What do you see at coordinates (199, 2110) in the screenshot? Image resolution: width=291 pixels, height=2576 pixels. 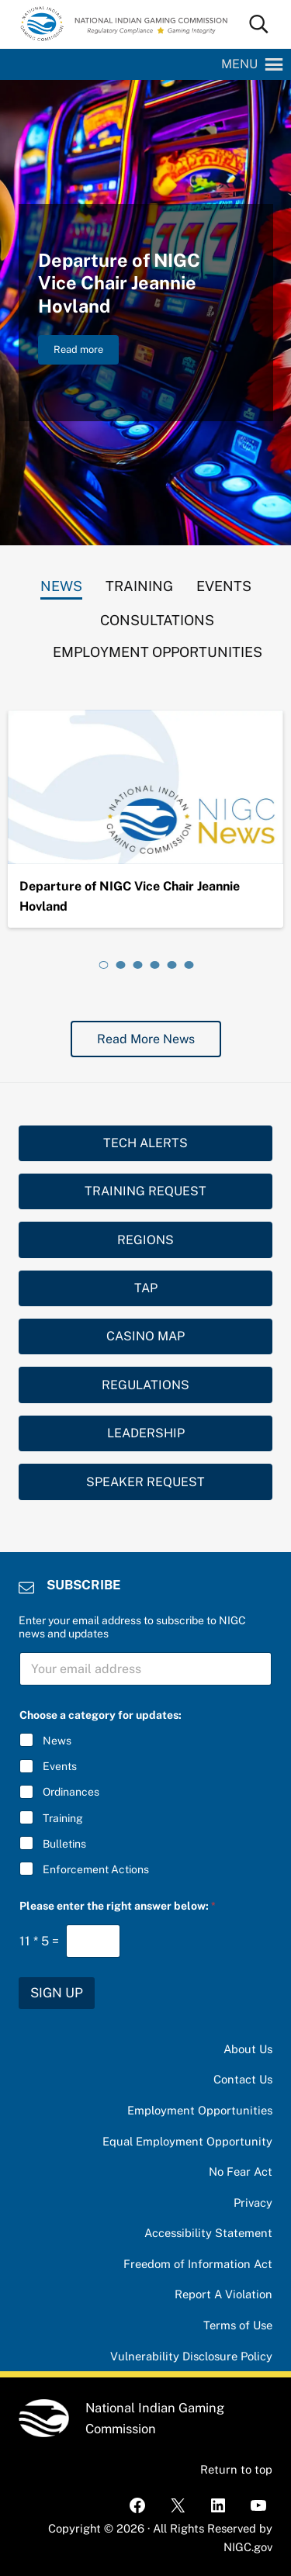 I see `Employment Opportunities` at bounding box center [199, 2110].